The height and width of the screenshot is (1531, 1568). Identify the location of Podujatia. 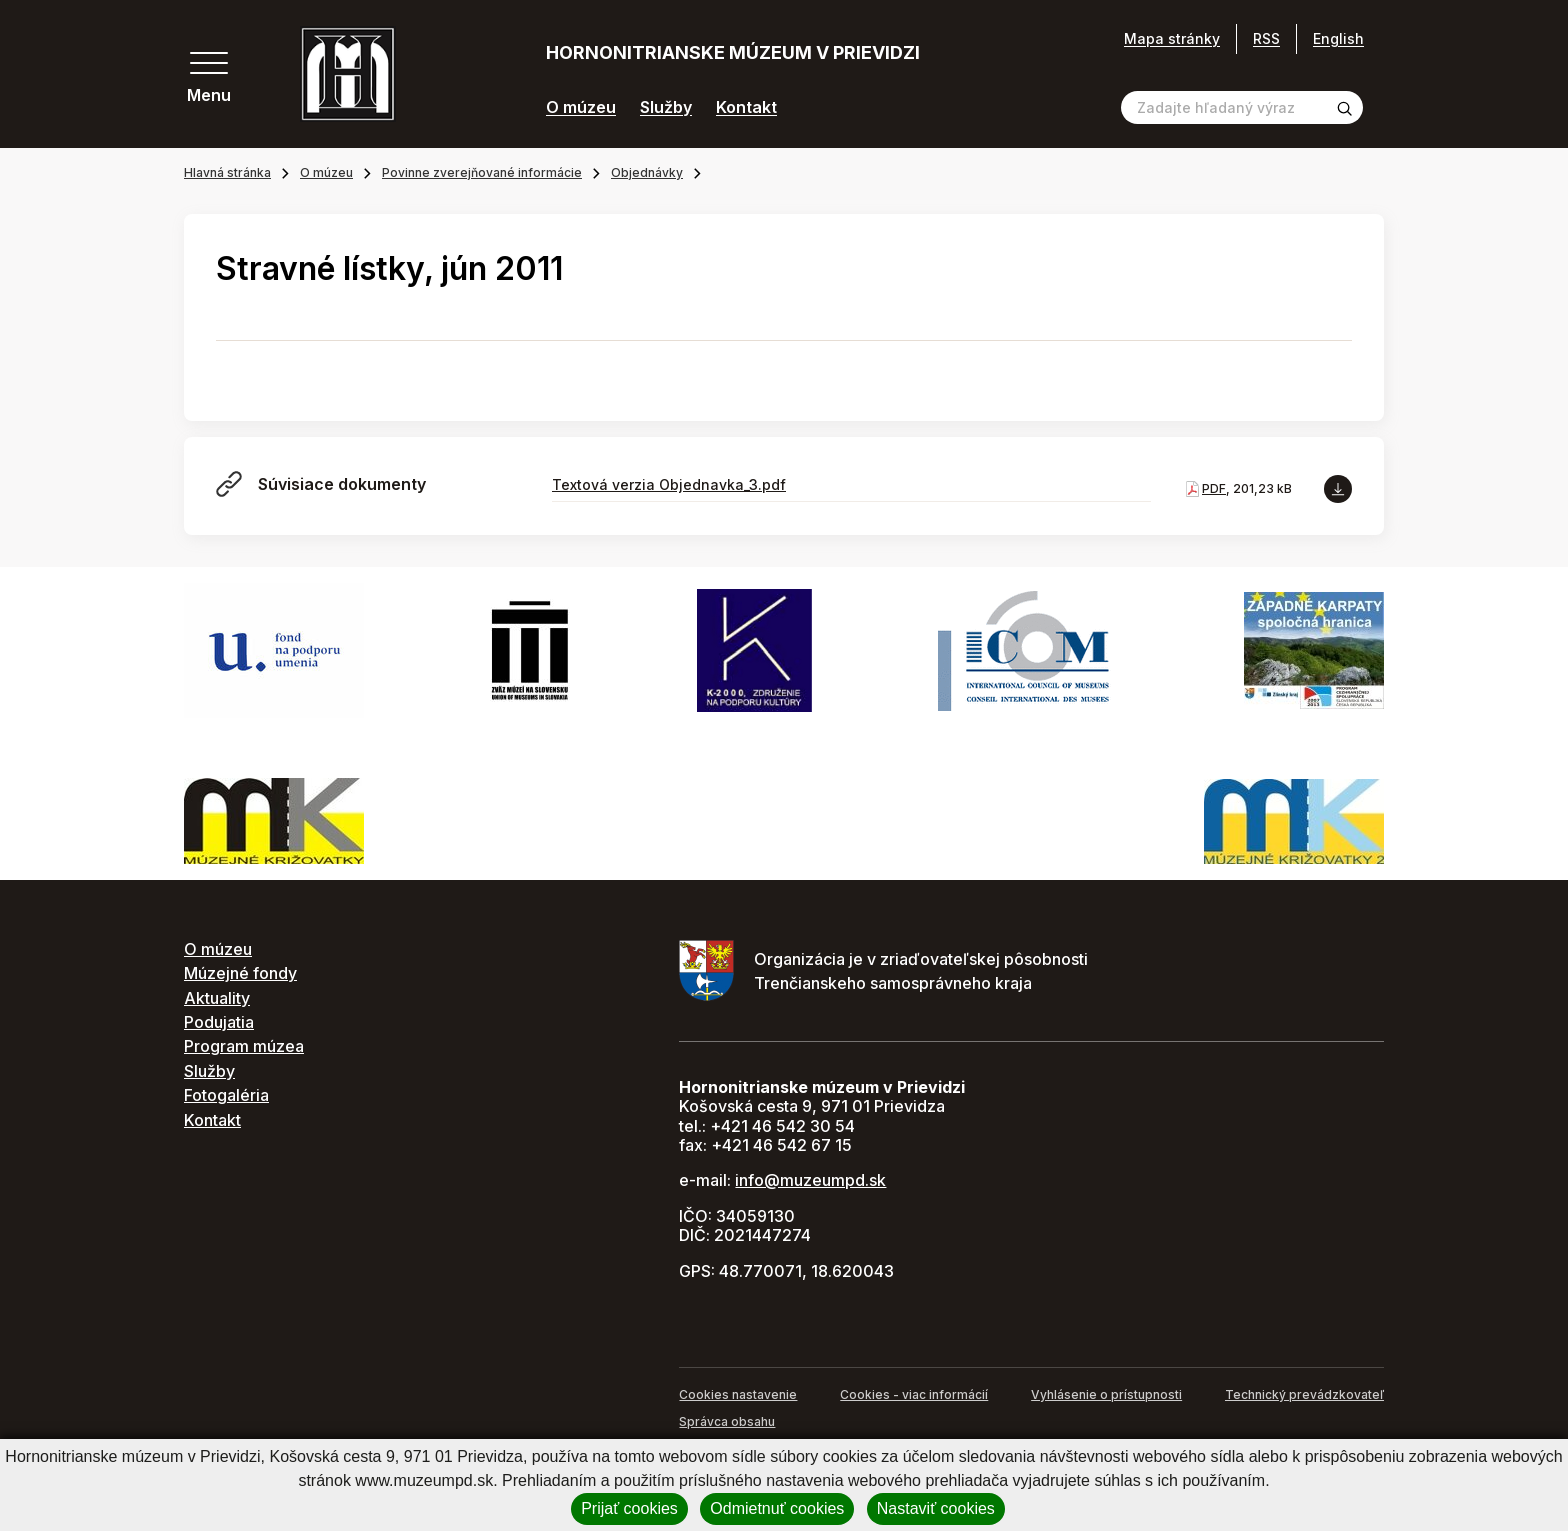
(219, 1022).